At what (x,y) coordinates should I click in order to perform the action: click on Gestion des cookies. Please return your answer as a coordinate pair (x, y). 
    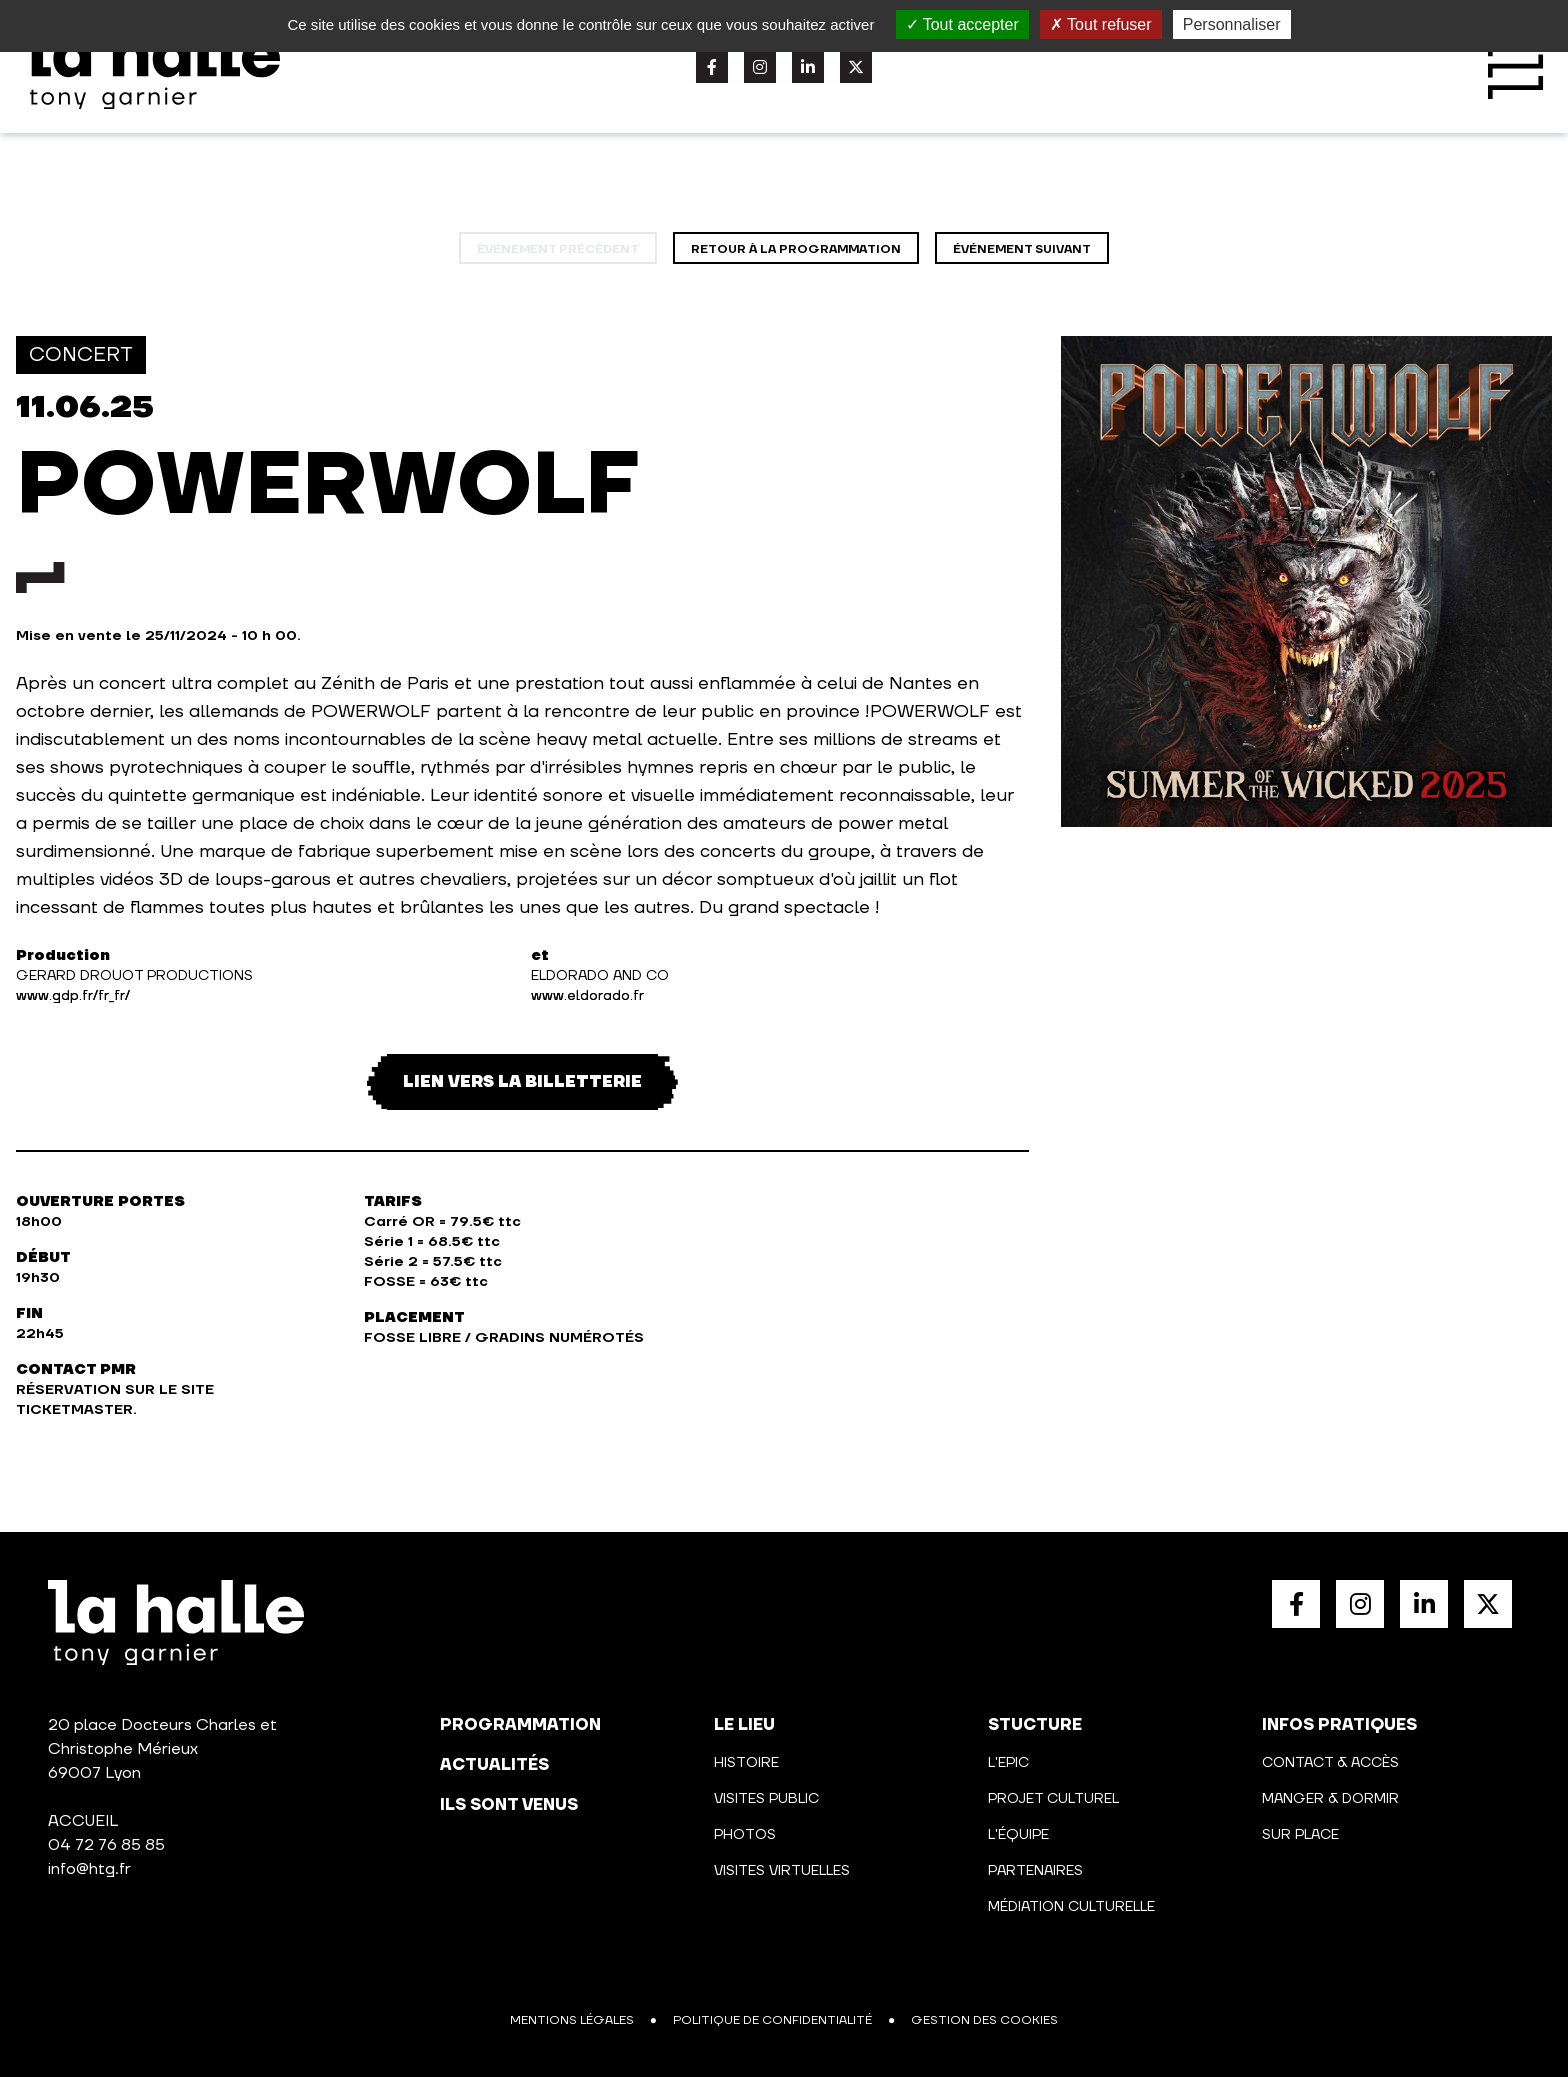
    Looking at the image, I should click on (984, 2020).